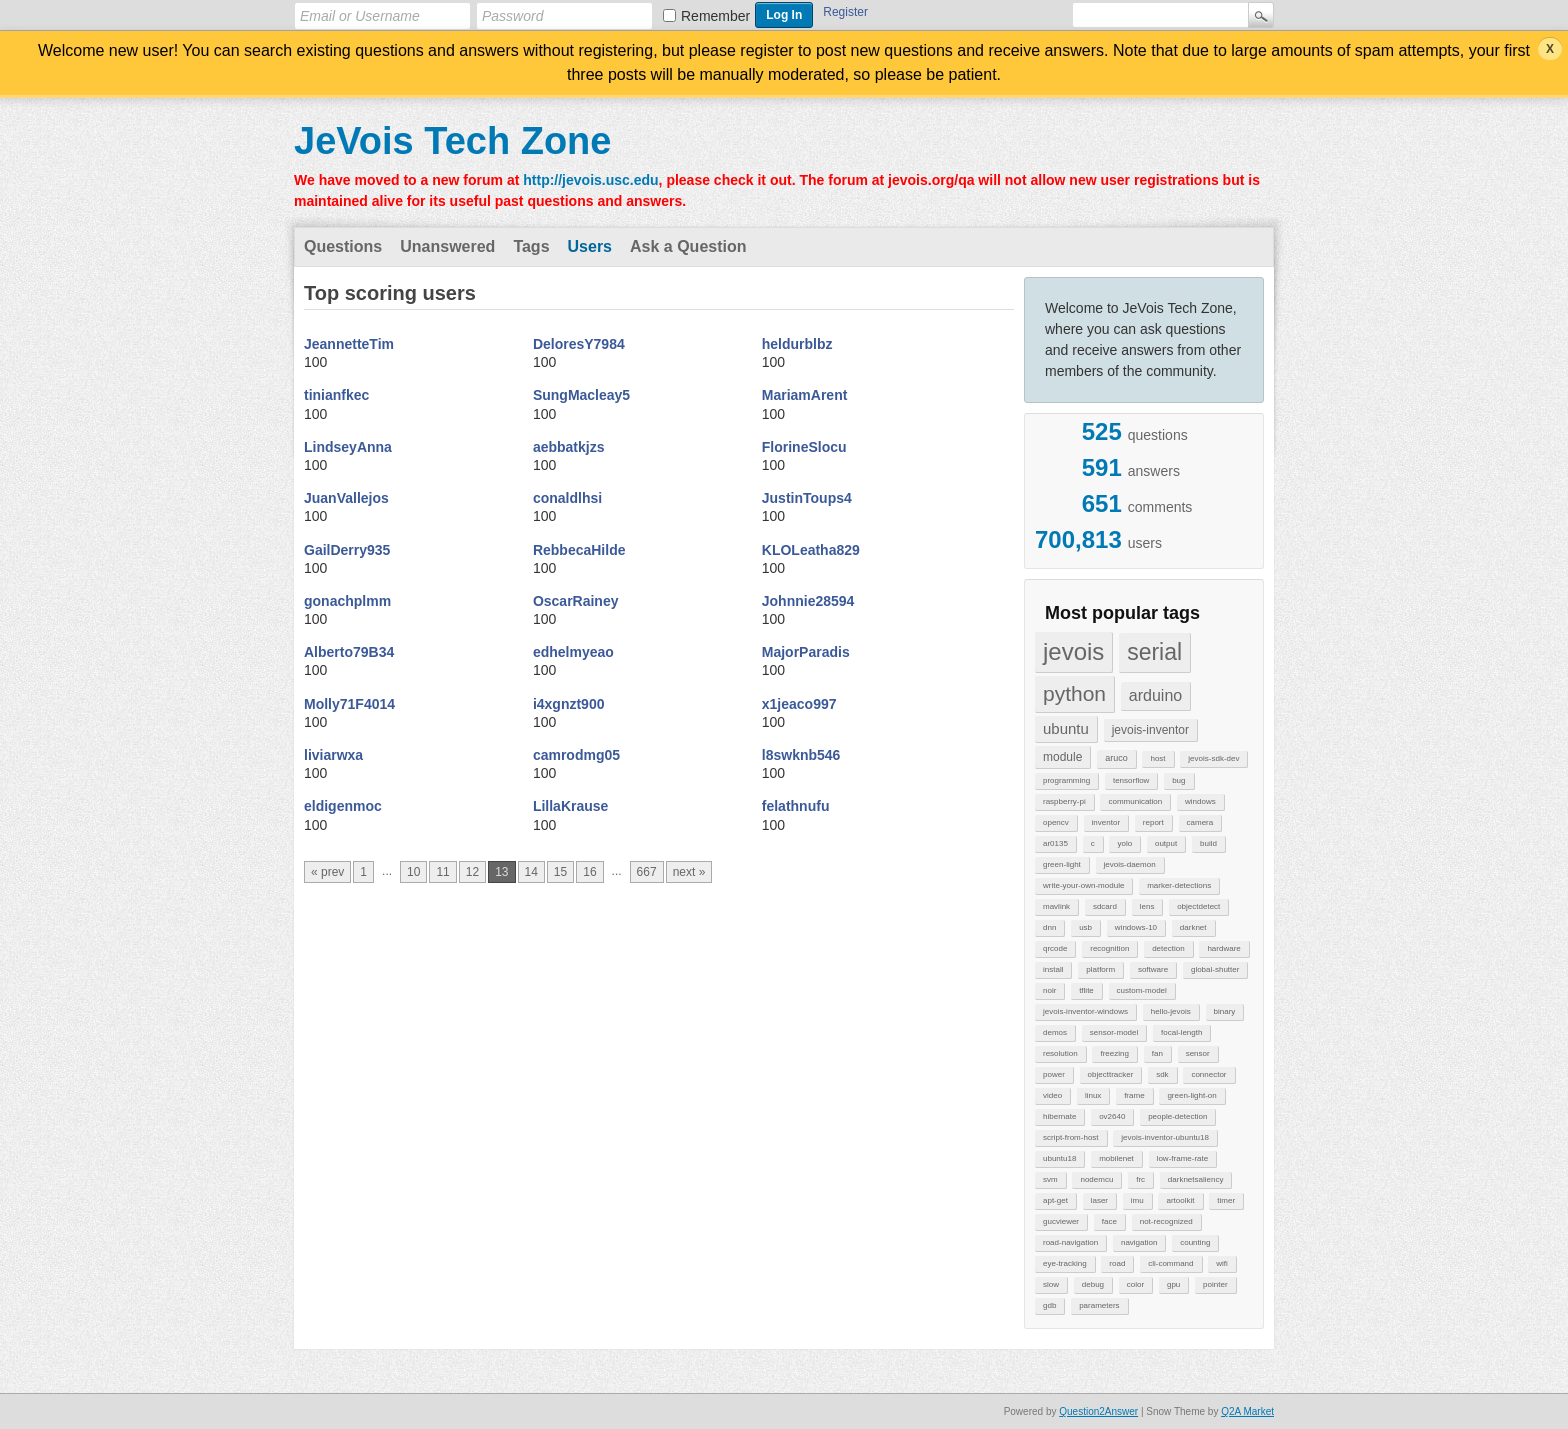 The height and width of the screenshot is (1429, 1568). What do you see at coordinates (1055, 843) in the screenshot?
I see `ar0135` at bounding box center [1055, 843].